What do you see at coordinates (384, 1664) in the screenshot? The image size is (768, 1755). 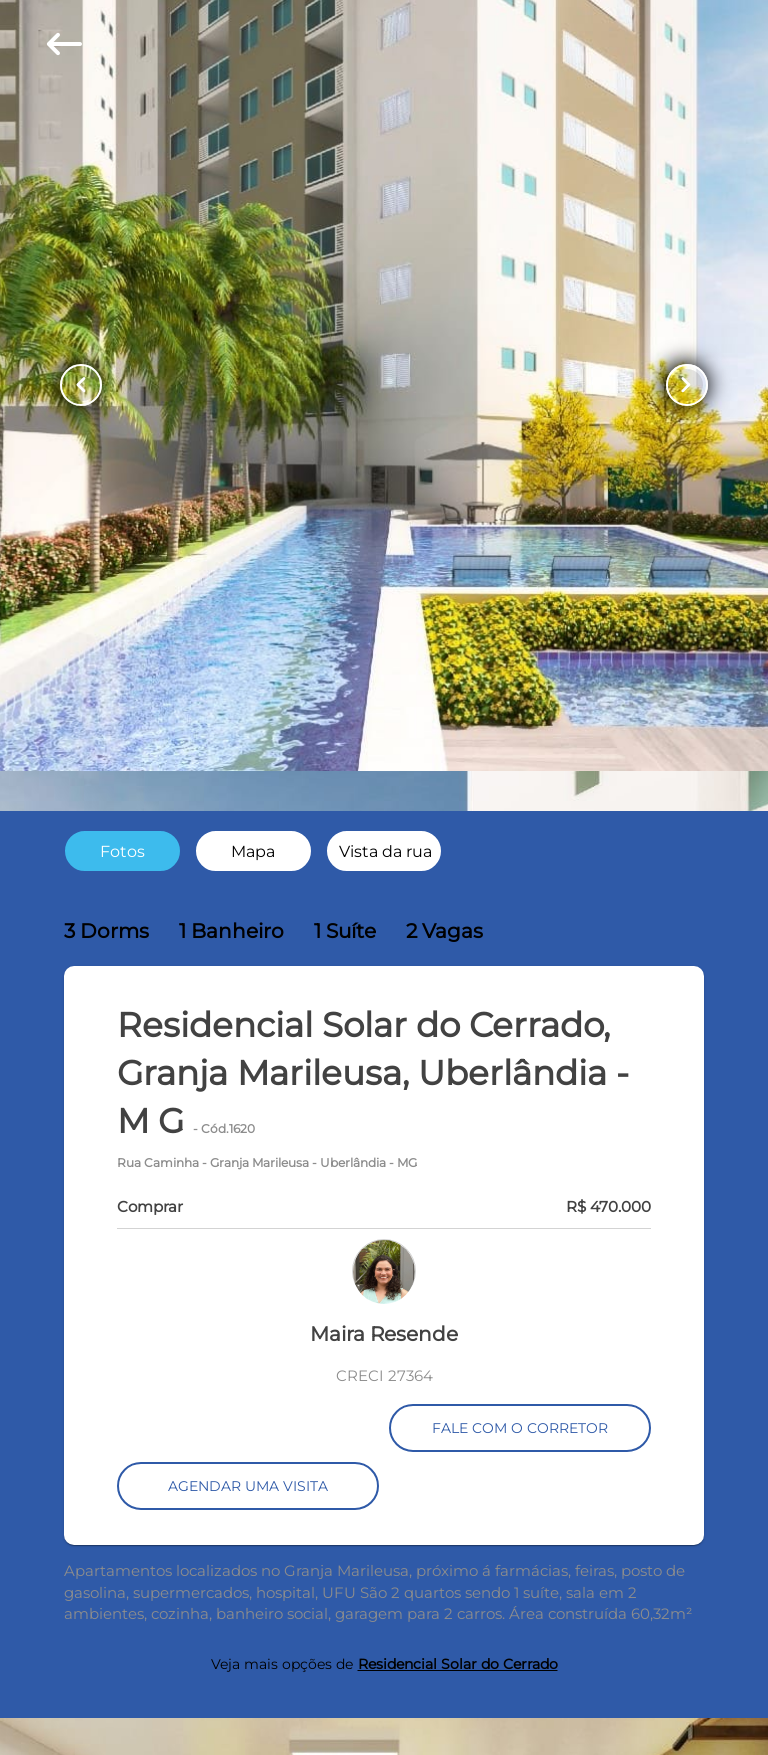 I see `Veja mais opções de` at bounding box center [384, 1664].